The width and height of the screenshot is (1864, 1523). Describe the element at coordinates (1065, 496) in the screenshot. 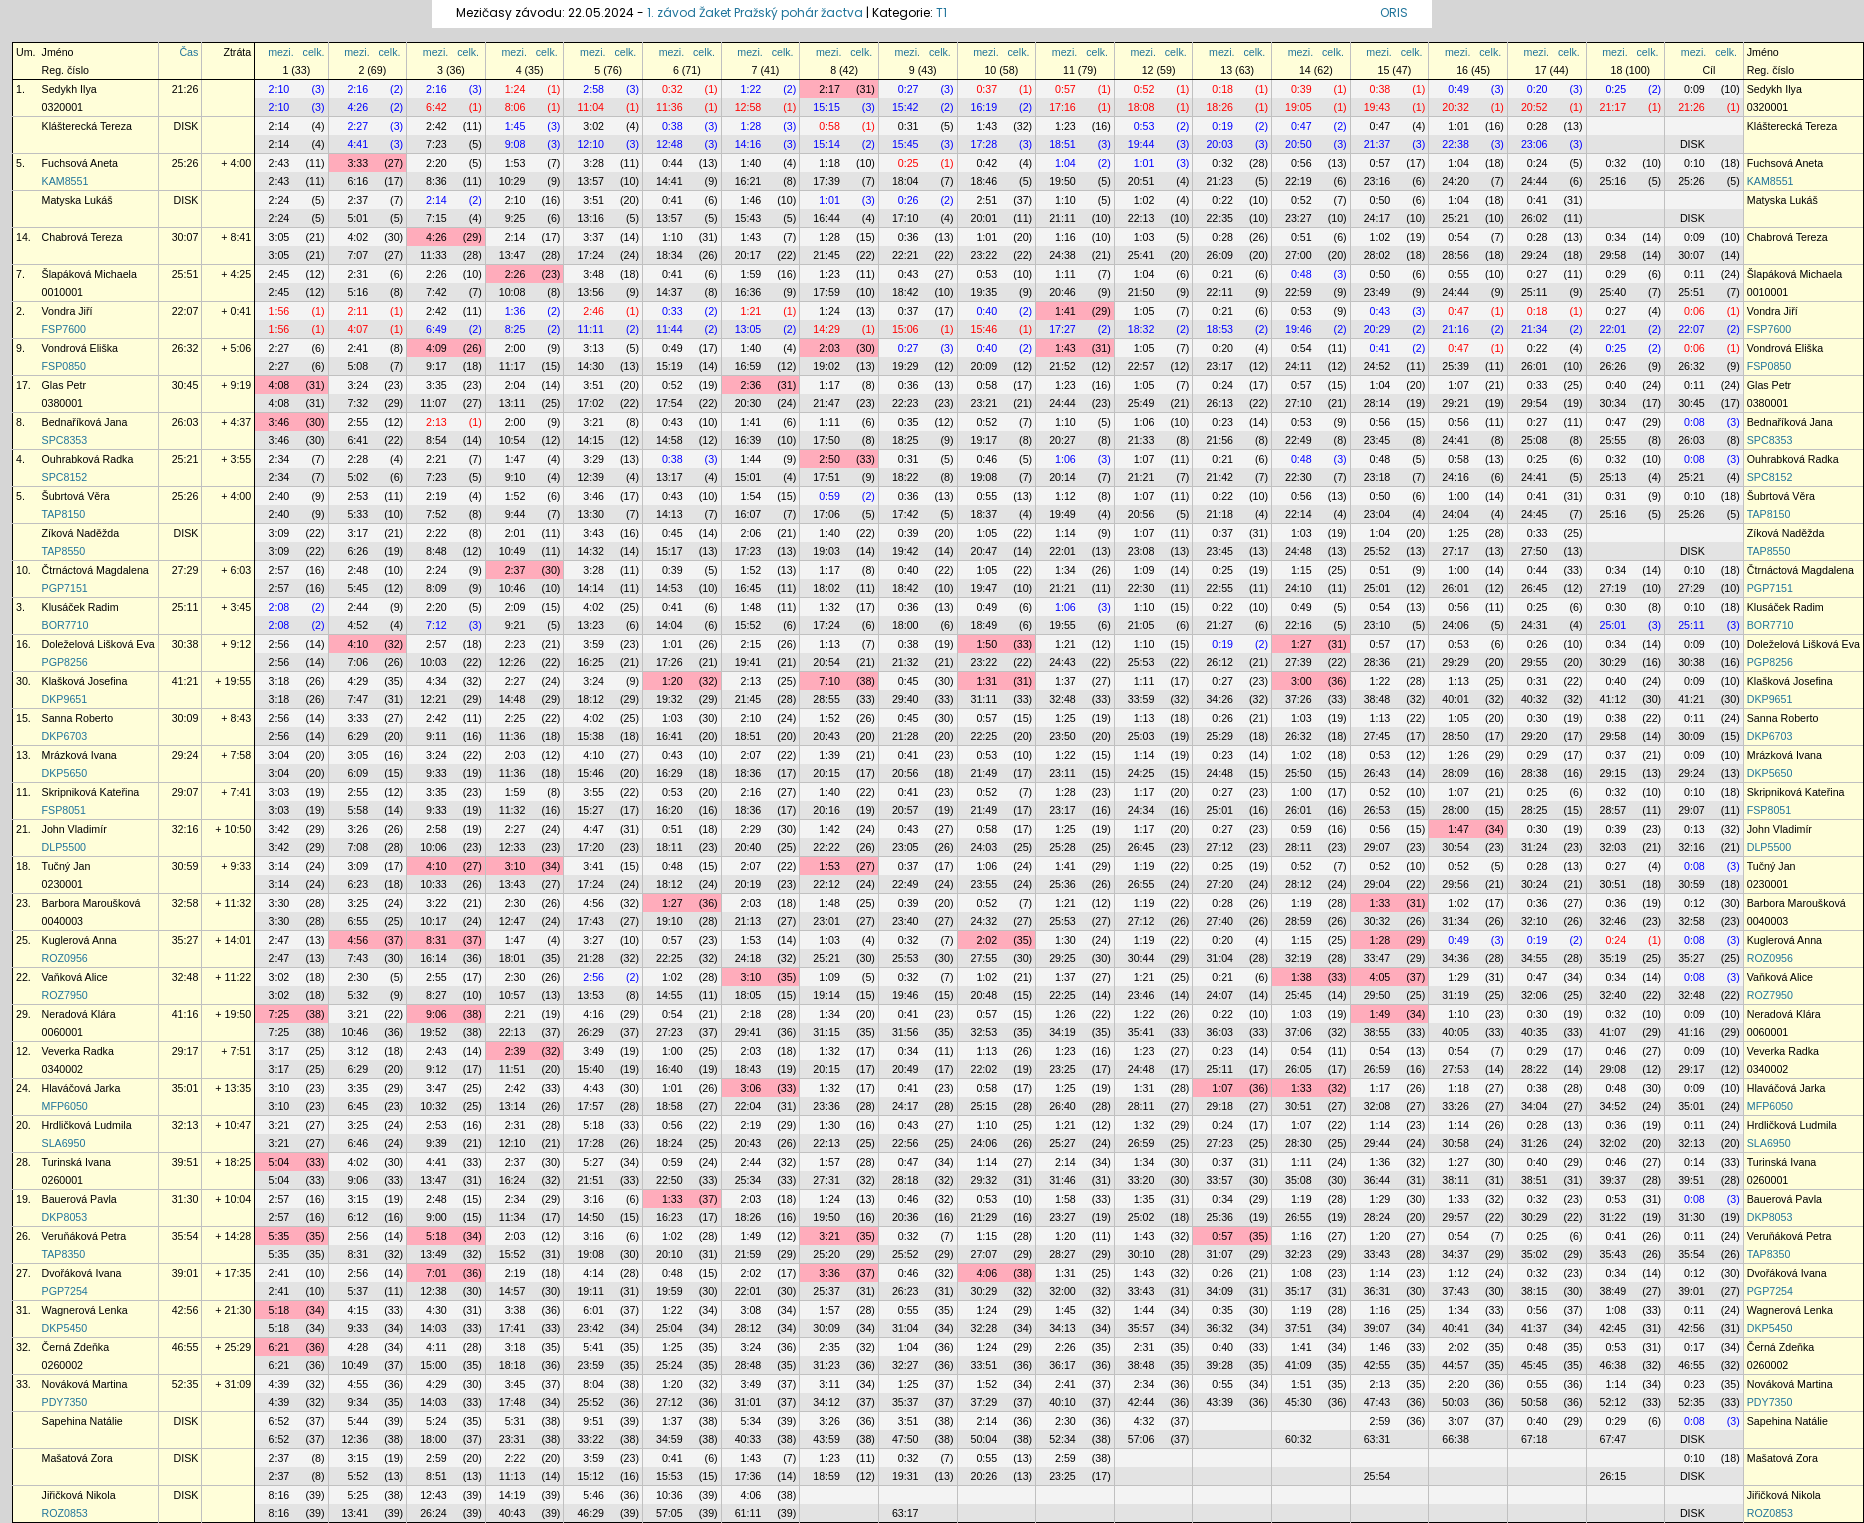

I see `1:12` at that location.